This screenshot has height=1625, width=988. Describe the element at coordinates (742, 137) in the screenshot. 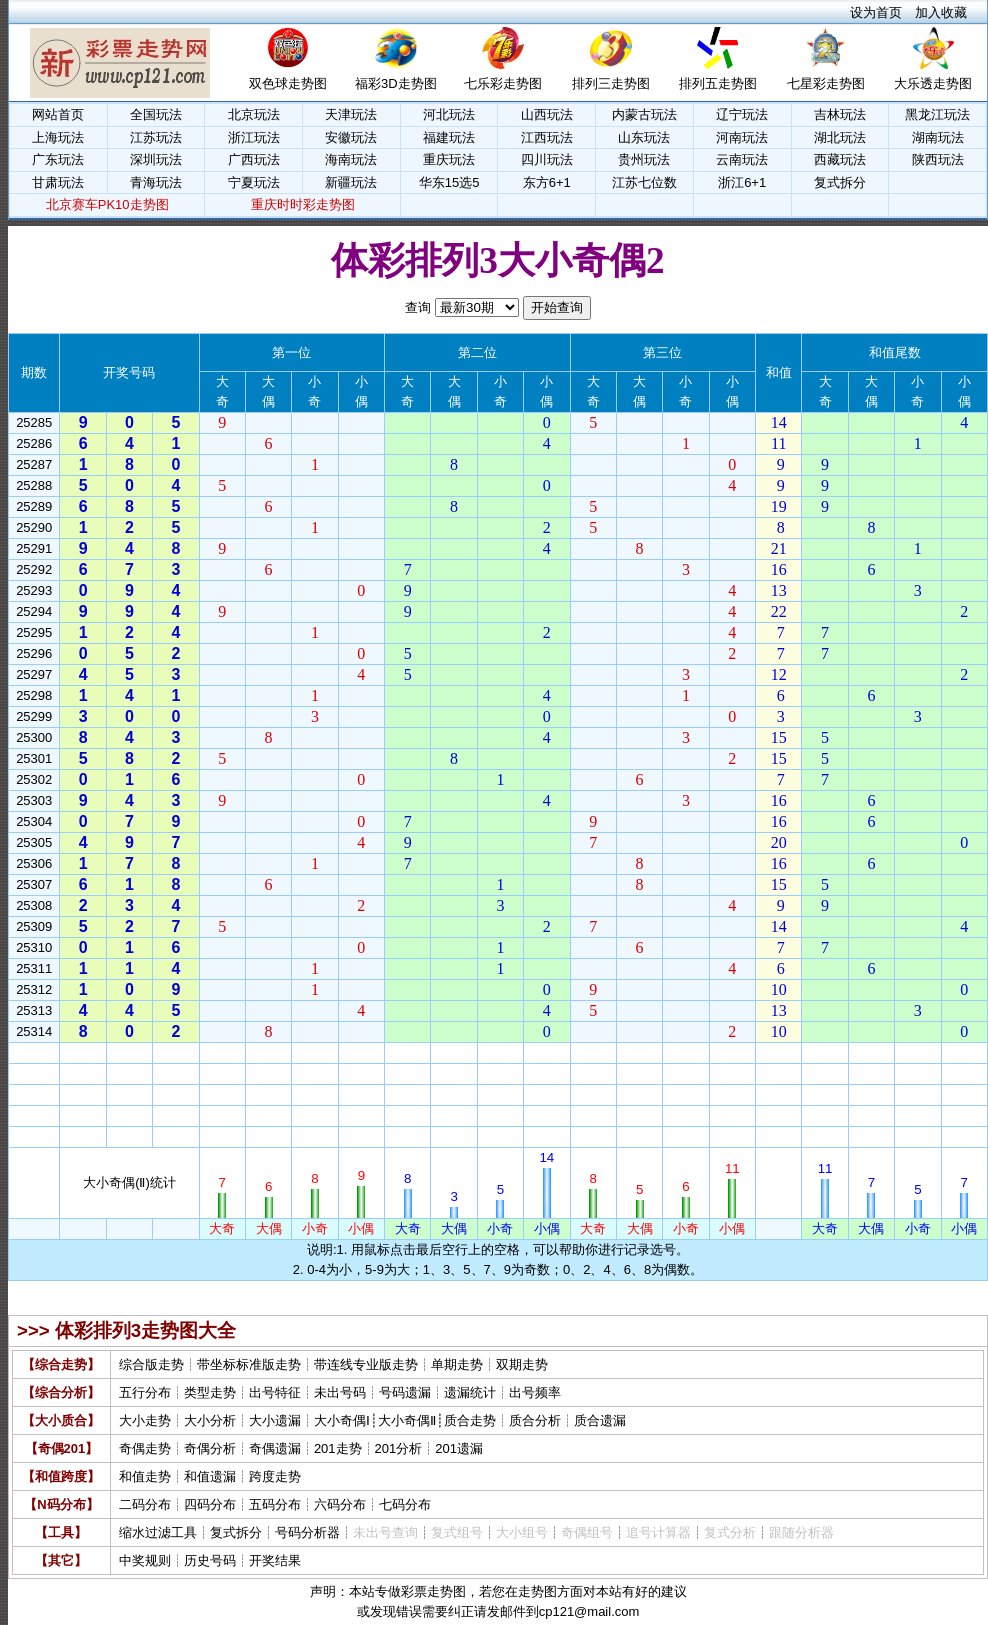

I see `河南玩法` at that location.